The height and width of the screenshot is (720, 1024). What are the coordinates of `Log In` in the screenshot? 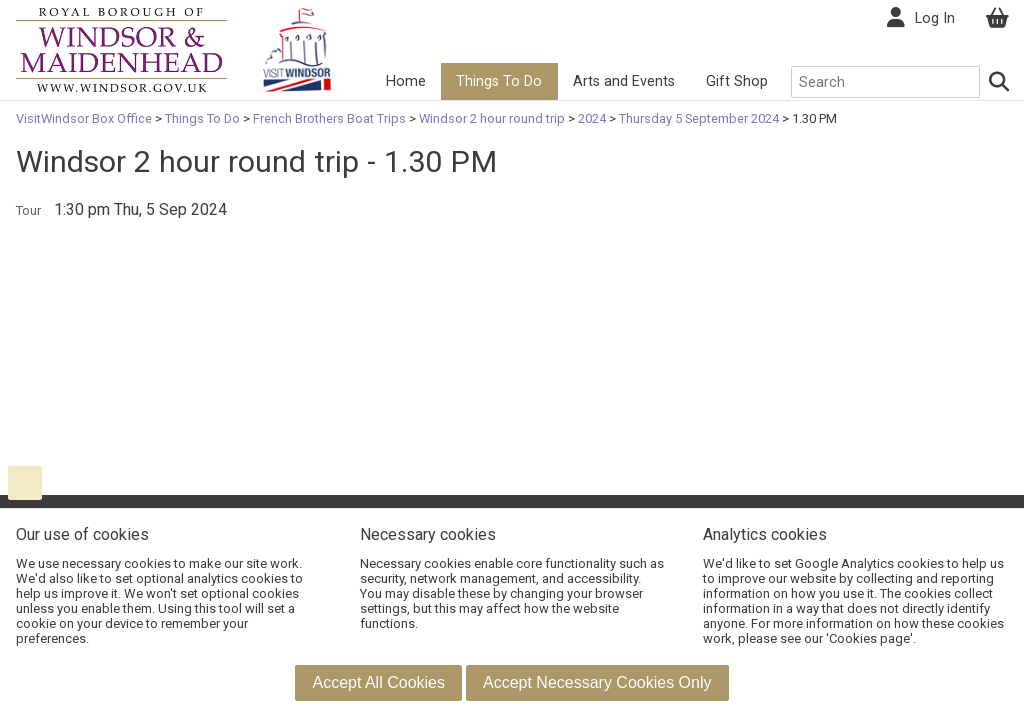 It's located at (935, 18).